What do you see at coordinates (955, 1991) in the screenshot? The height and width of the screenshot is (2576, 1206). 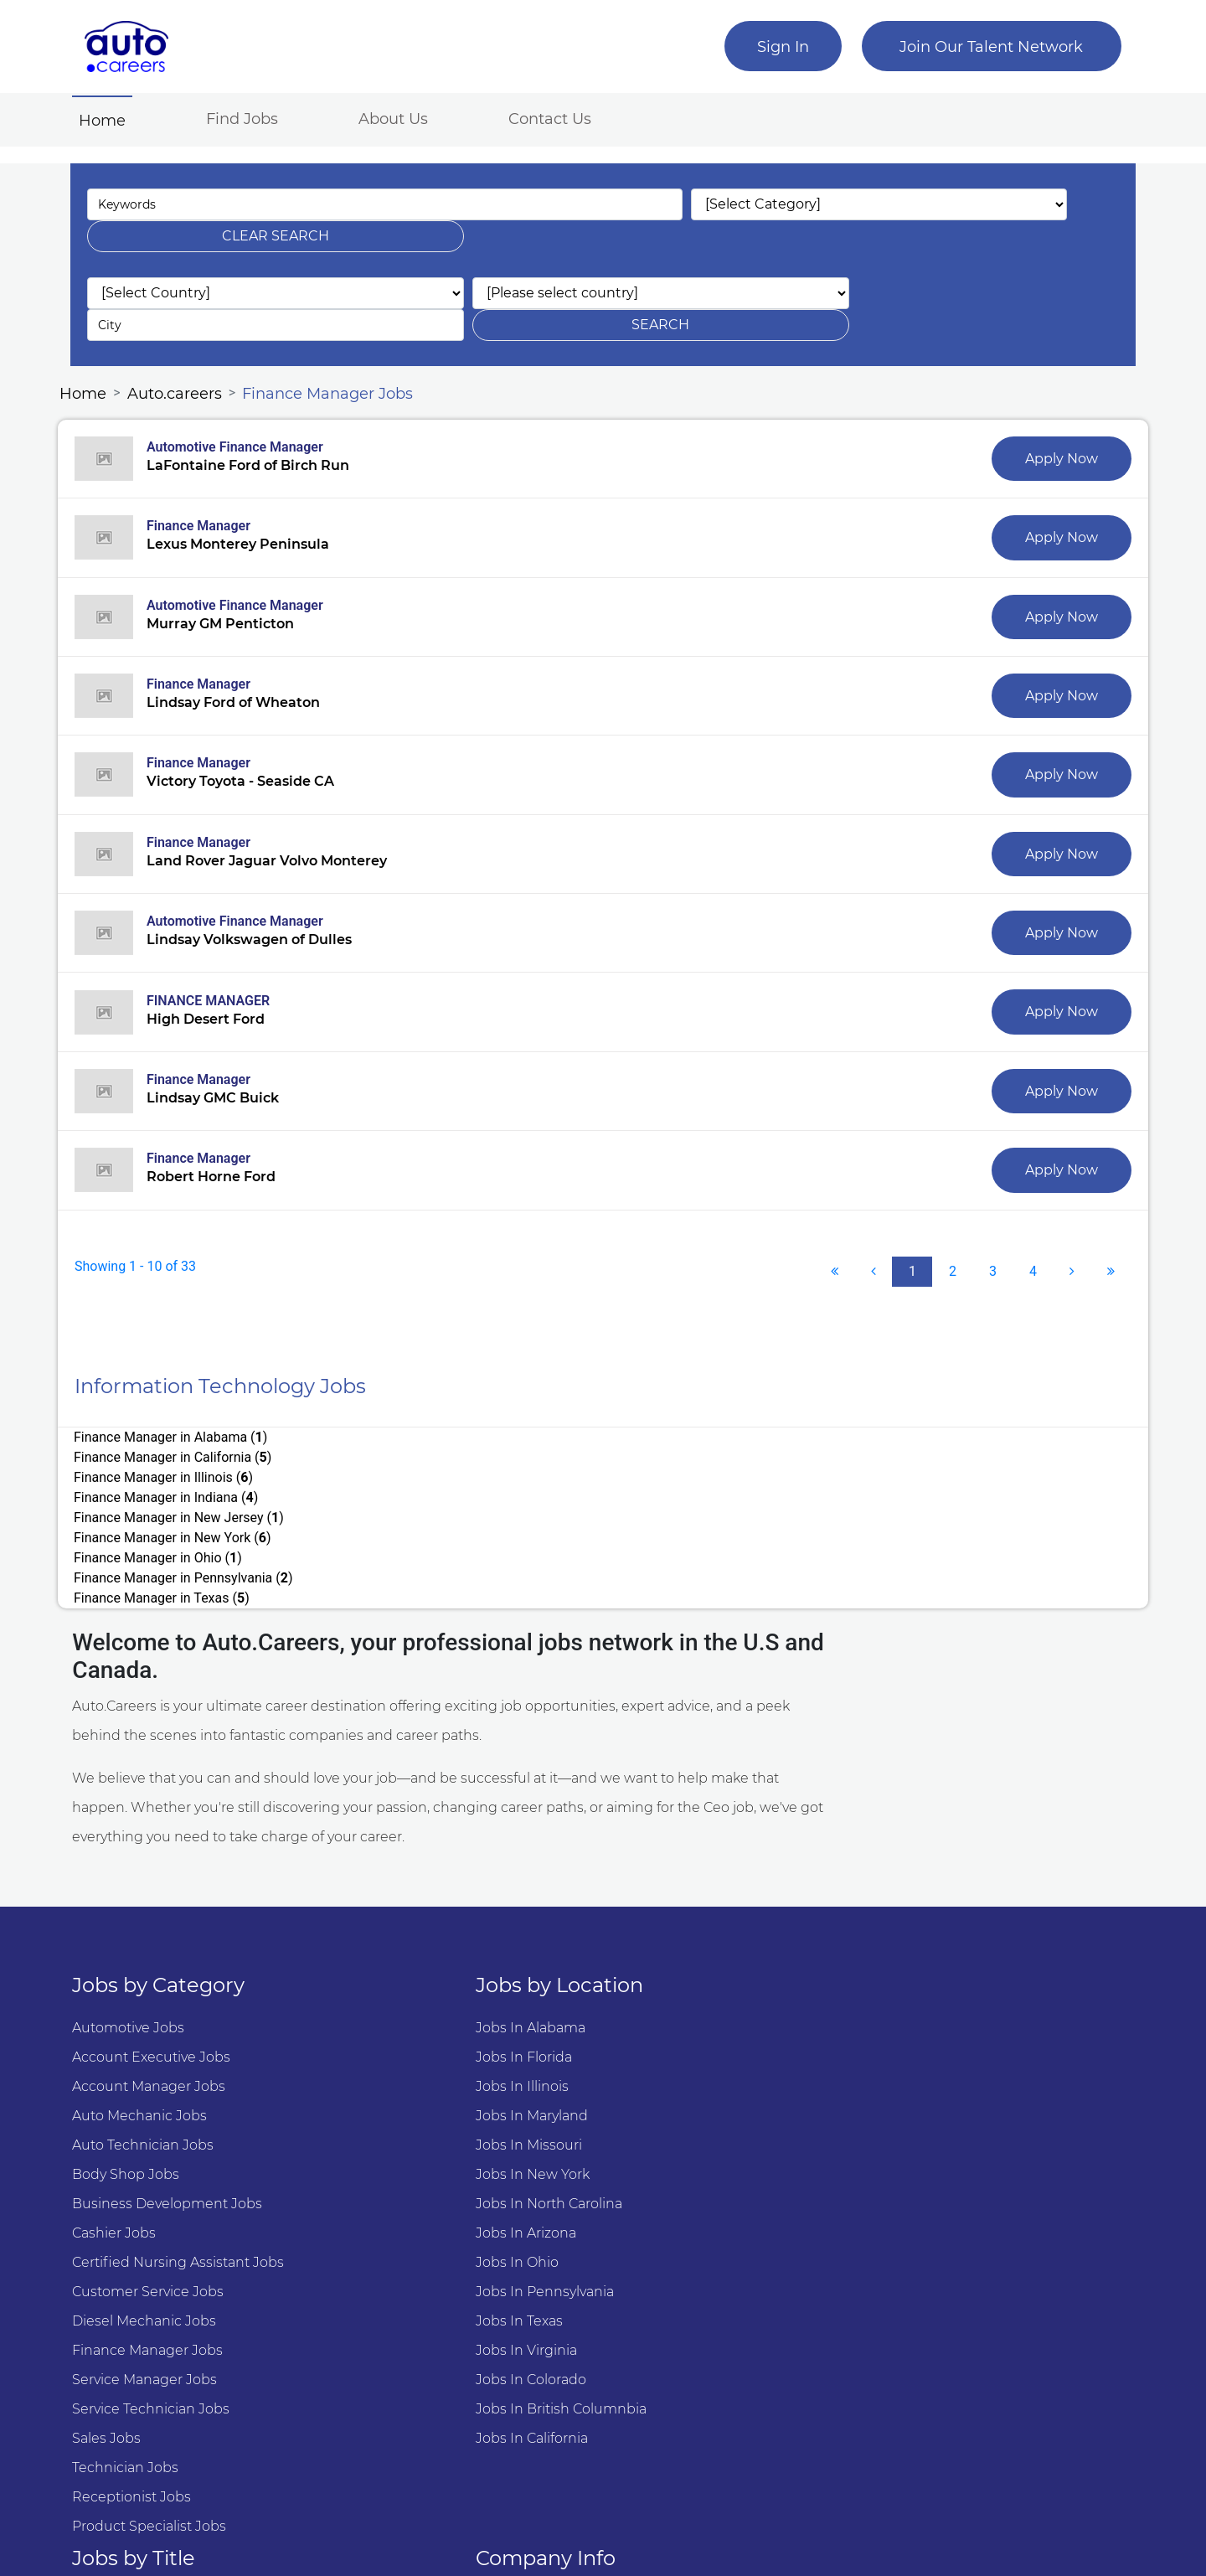 I see `Terms and Conditions` at bounding box center [955, 1991].